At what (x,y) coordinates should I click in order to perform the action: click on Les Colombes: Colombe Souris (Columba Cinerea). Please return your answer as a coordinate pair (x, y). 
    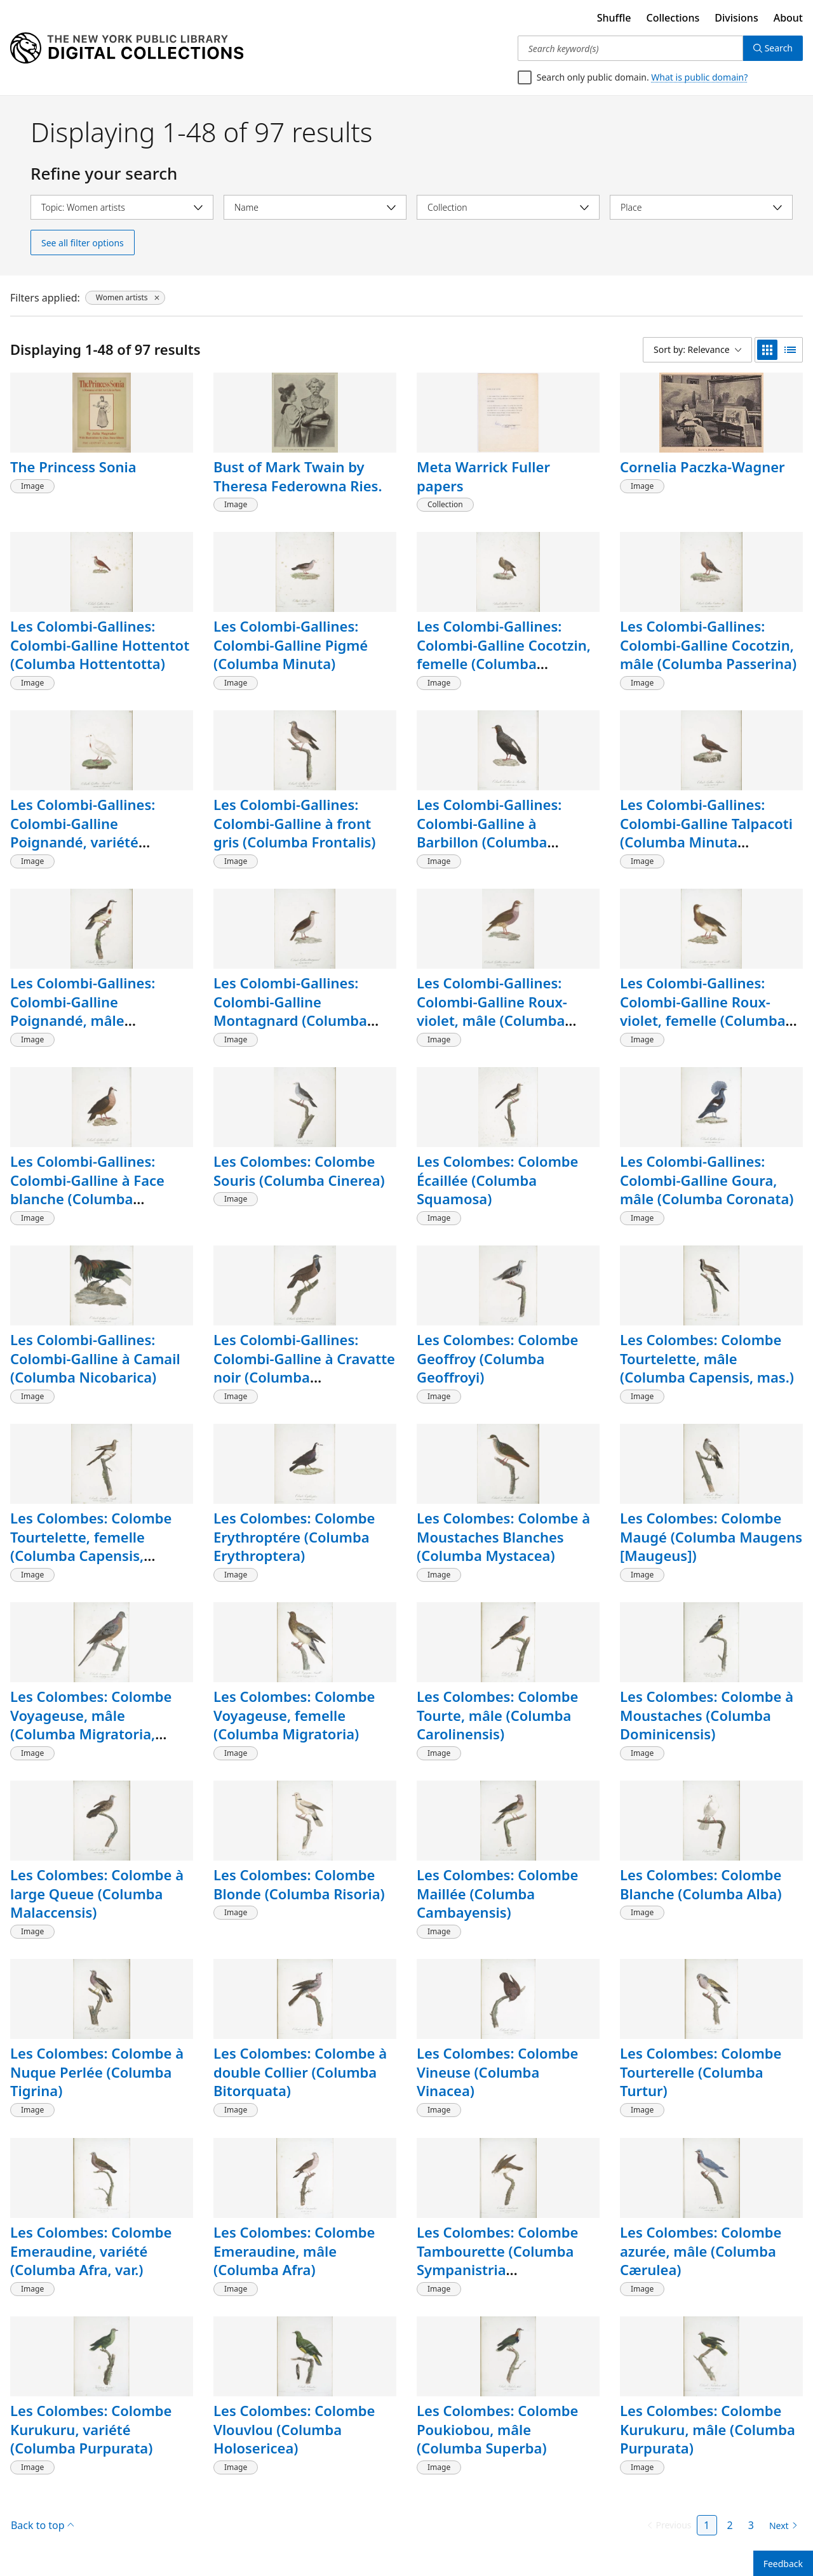
    Looking at the image, I should click on (299, 1171).